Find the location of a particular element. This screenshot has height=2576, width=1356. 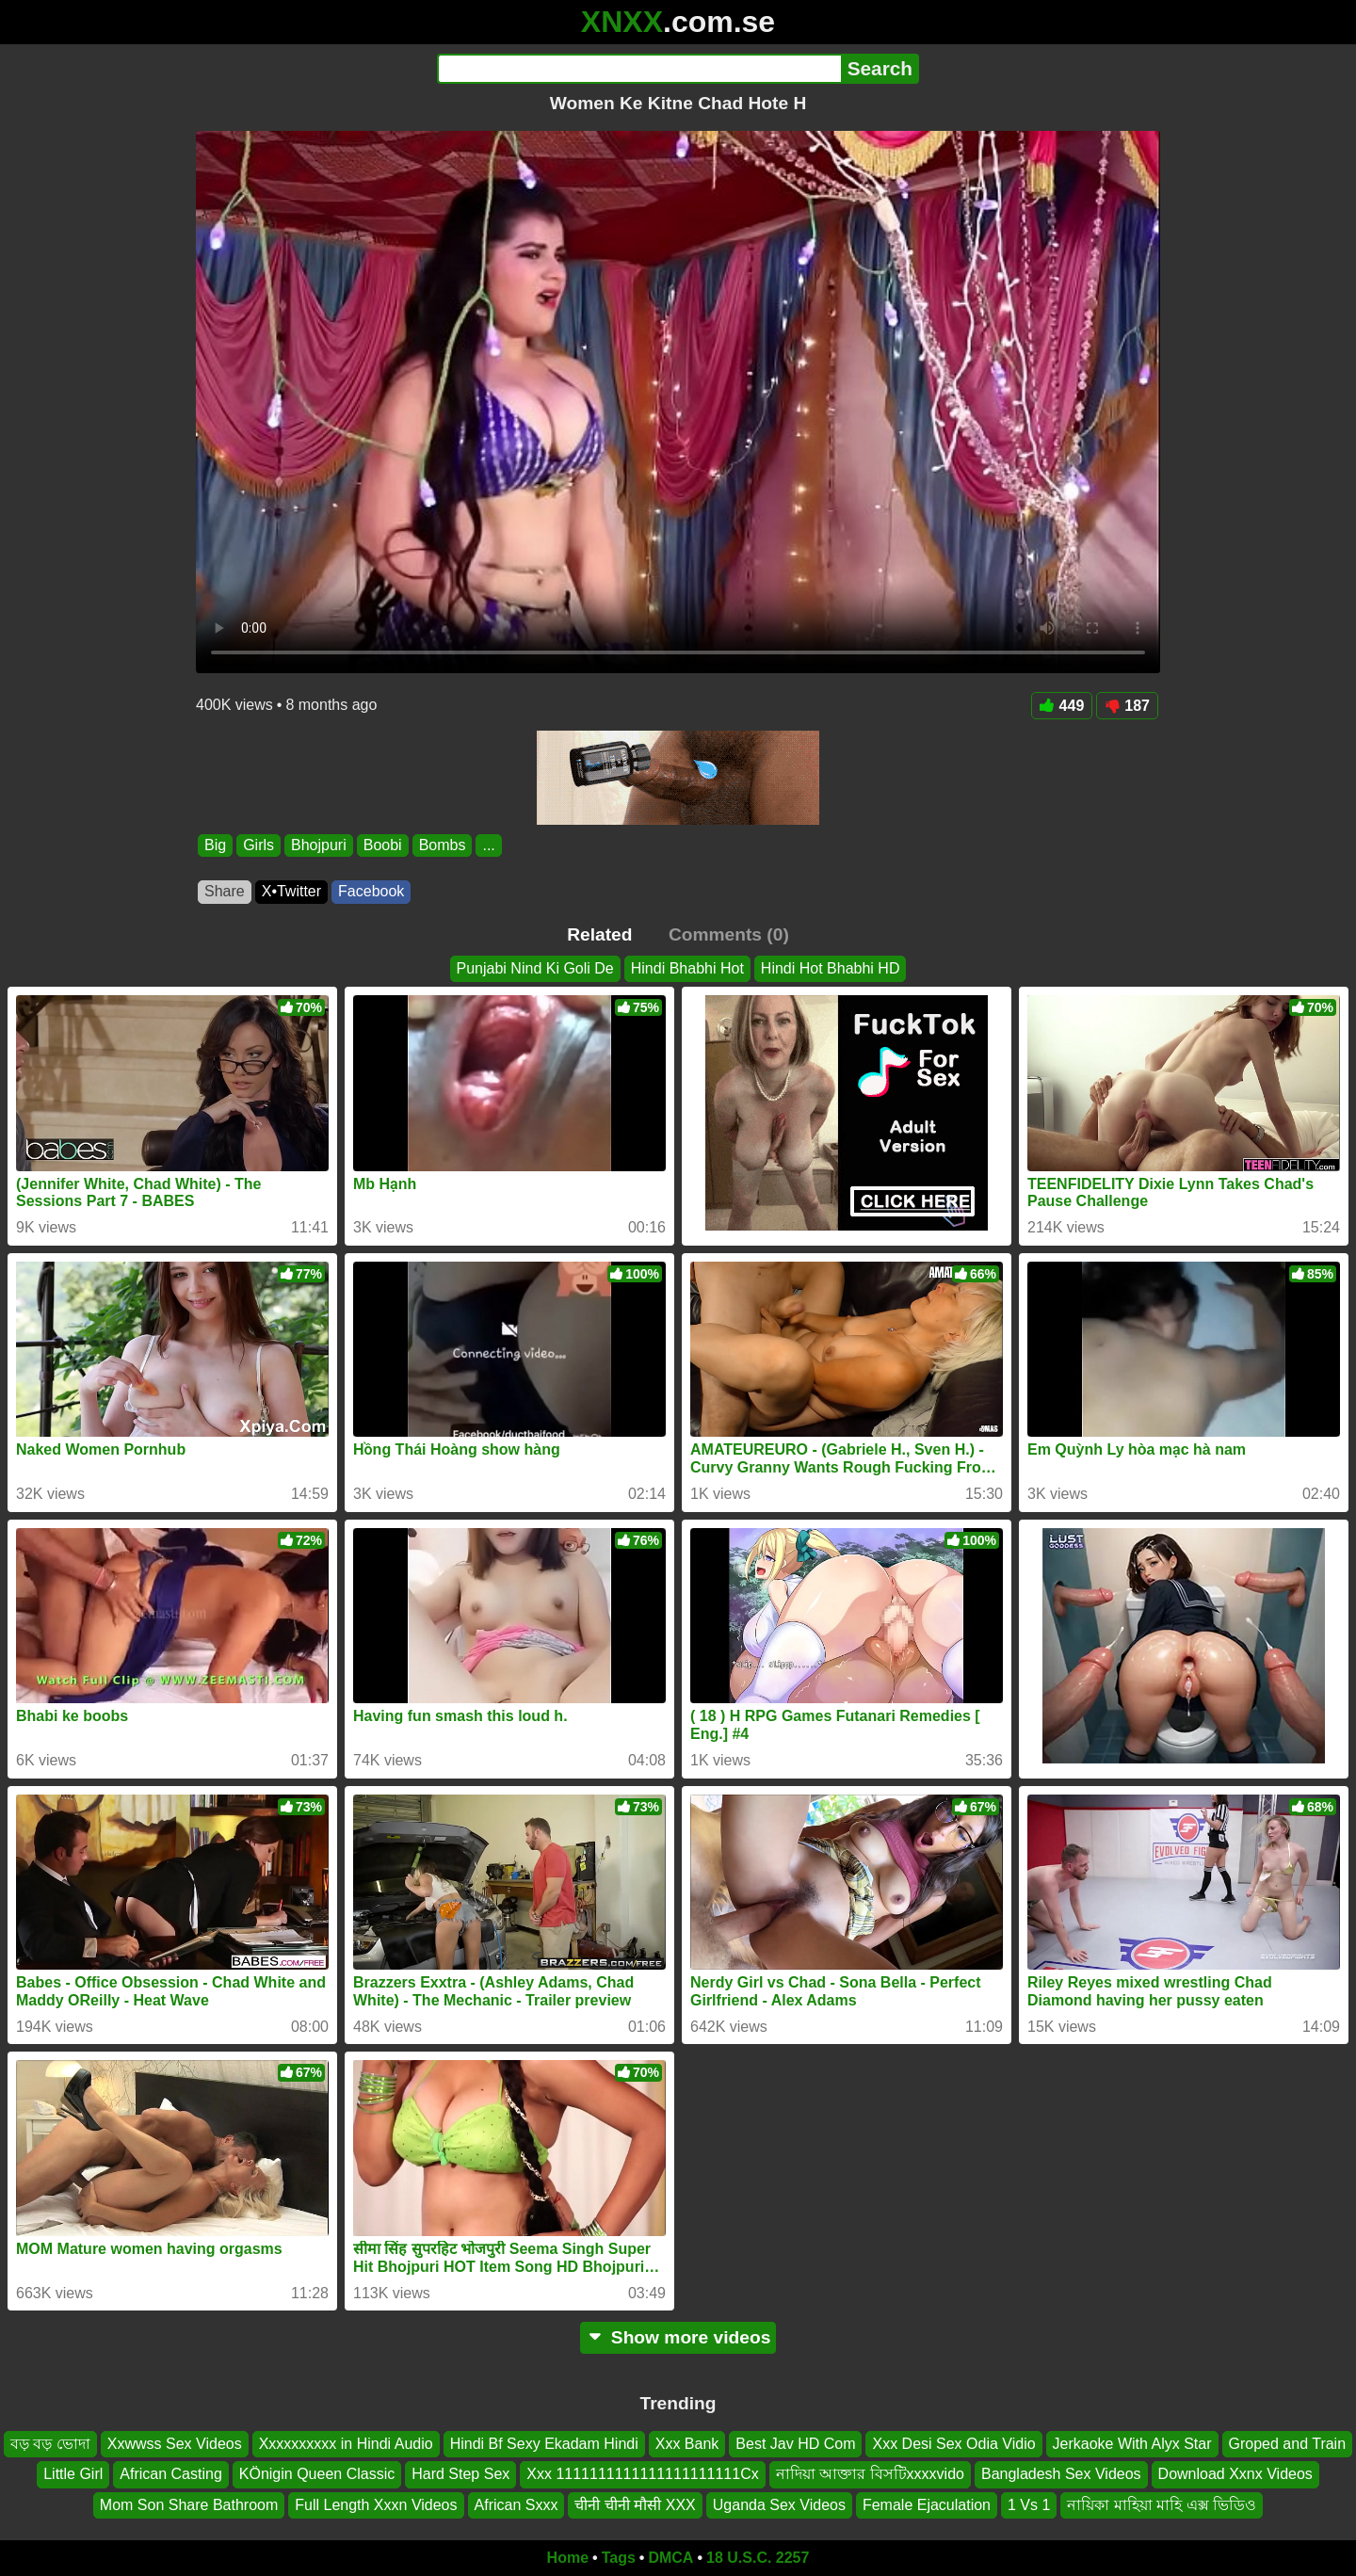

Girls is located at coordinates (258, 845).